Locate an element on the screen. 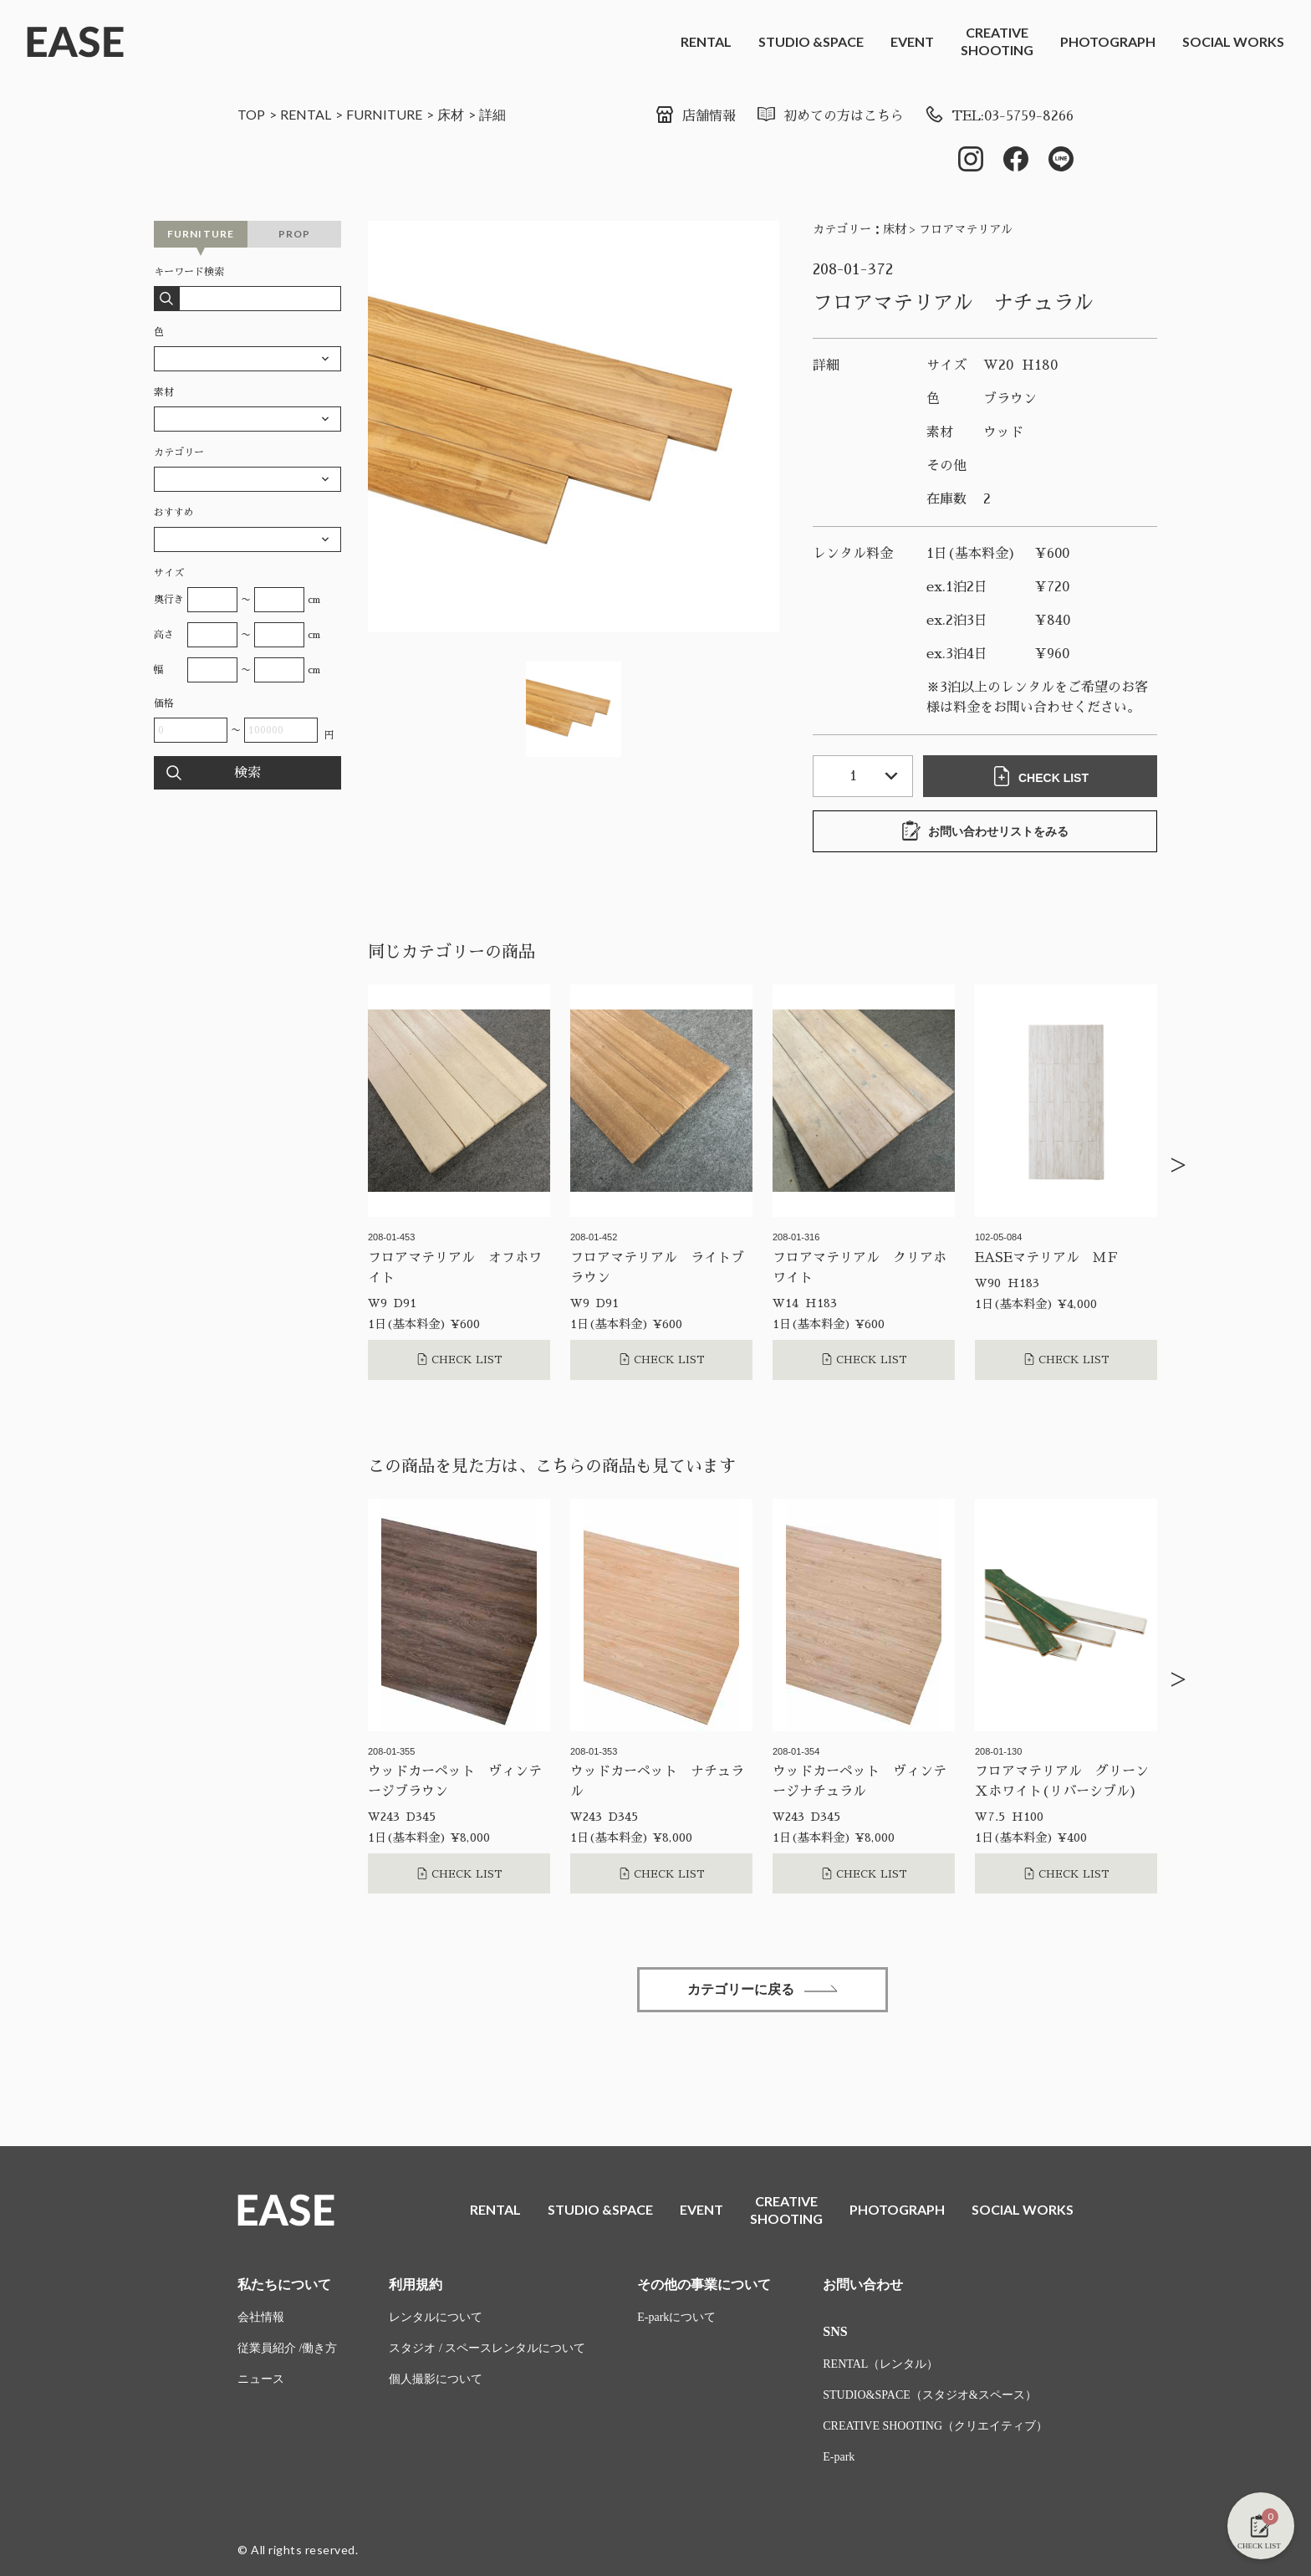  レンタルについて is located at coordinates (435, 2317).